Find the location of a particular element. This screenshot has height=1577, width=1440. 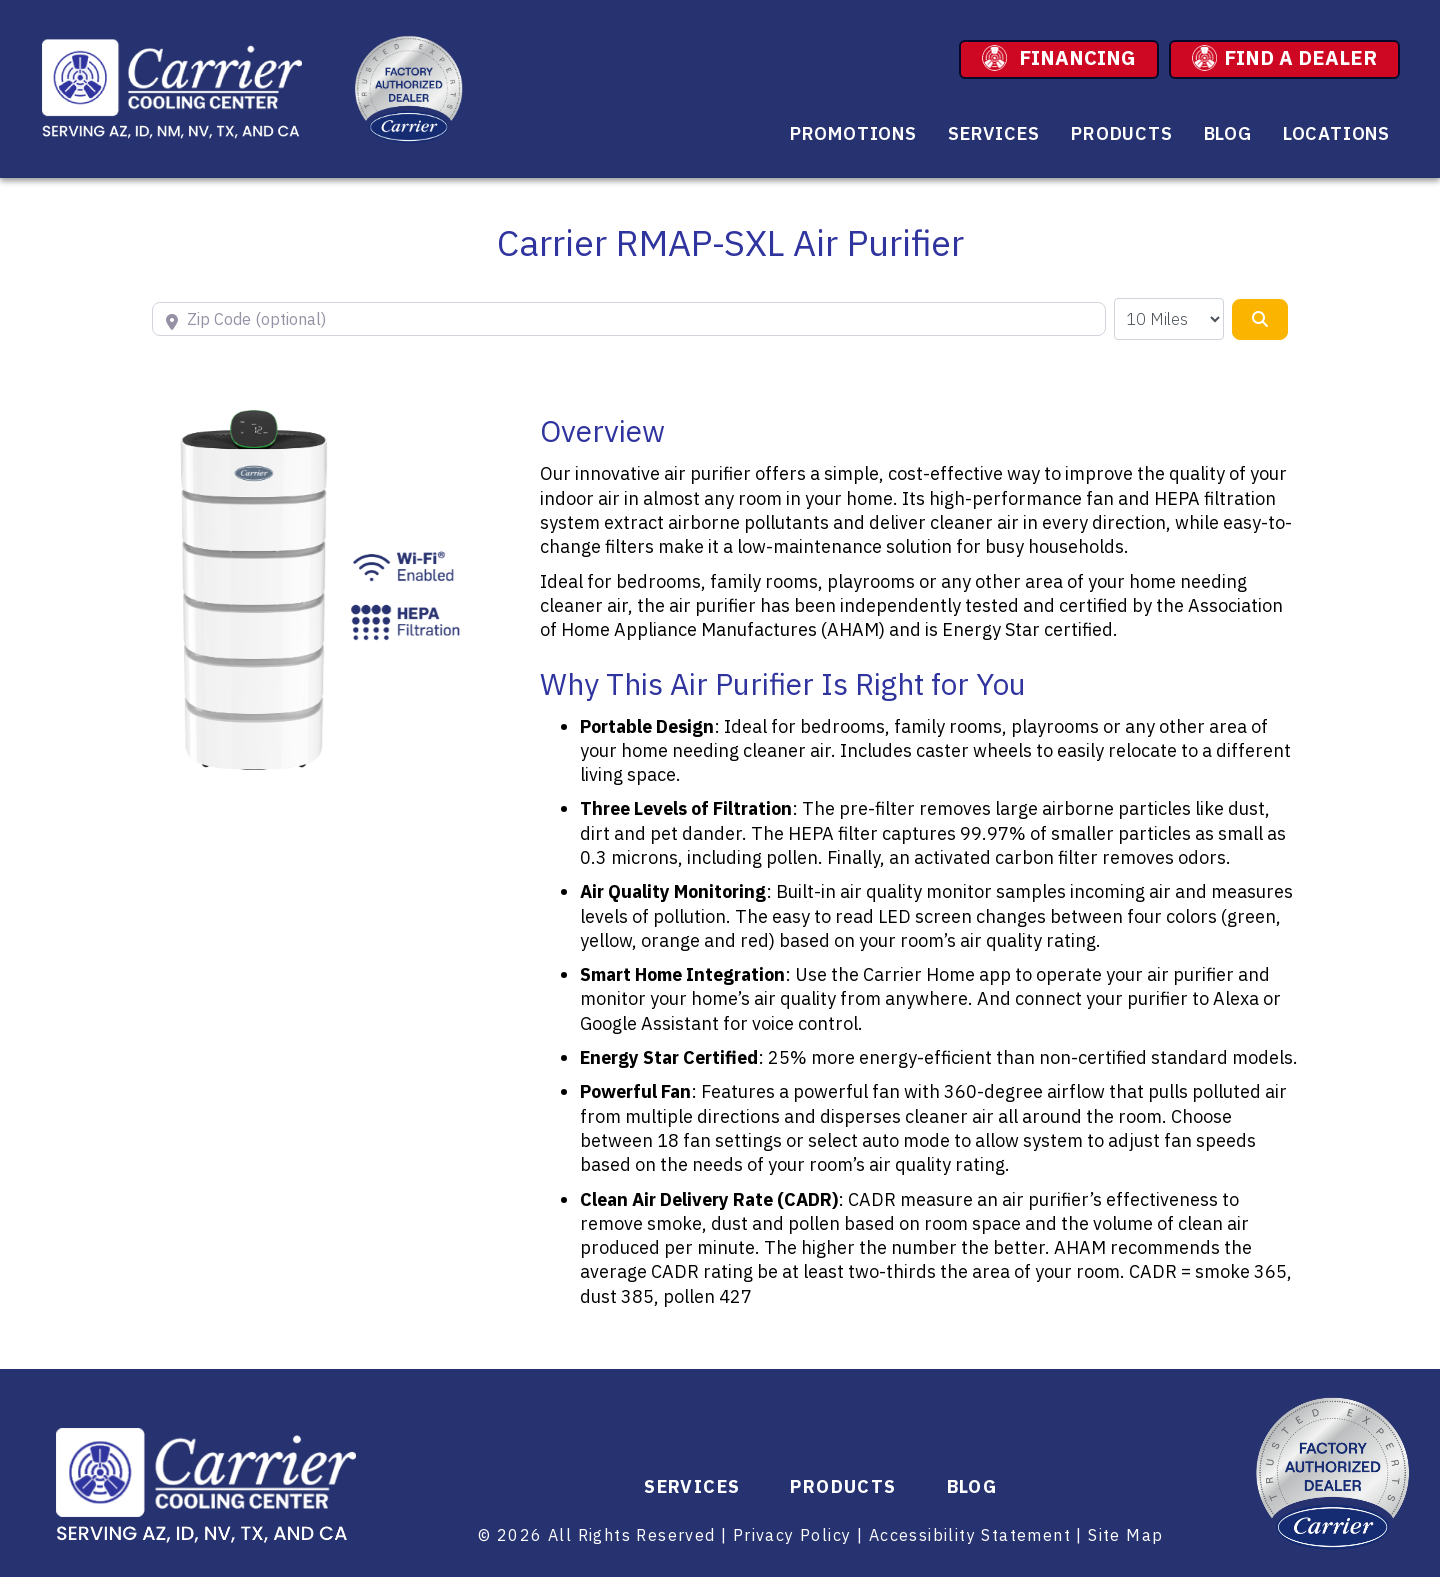

[Zip Code (optional)] is located at coordinates (629, 319).